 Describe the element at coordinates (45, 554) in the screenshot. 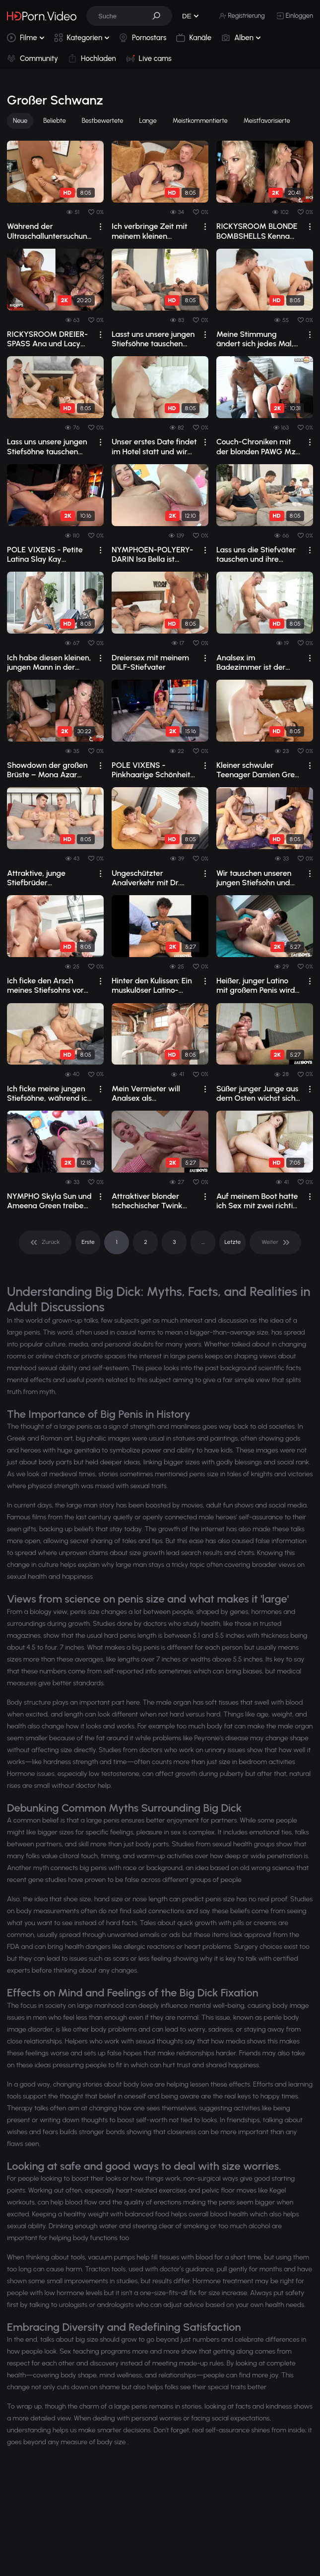

I see `POLE VIXENS - Petite Latina Slay Kay Stripper Fuck` at that location.